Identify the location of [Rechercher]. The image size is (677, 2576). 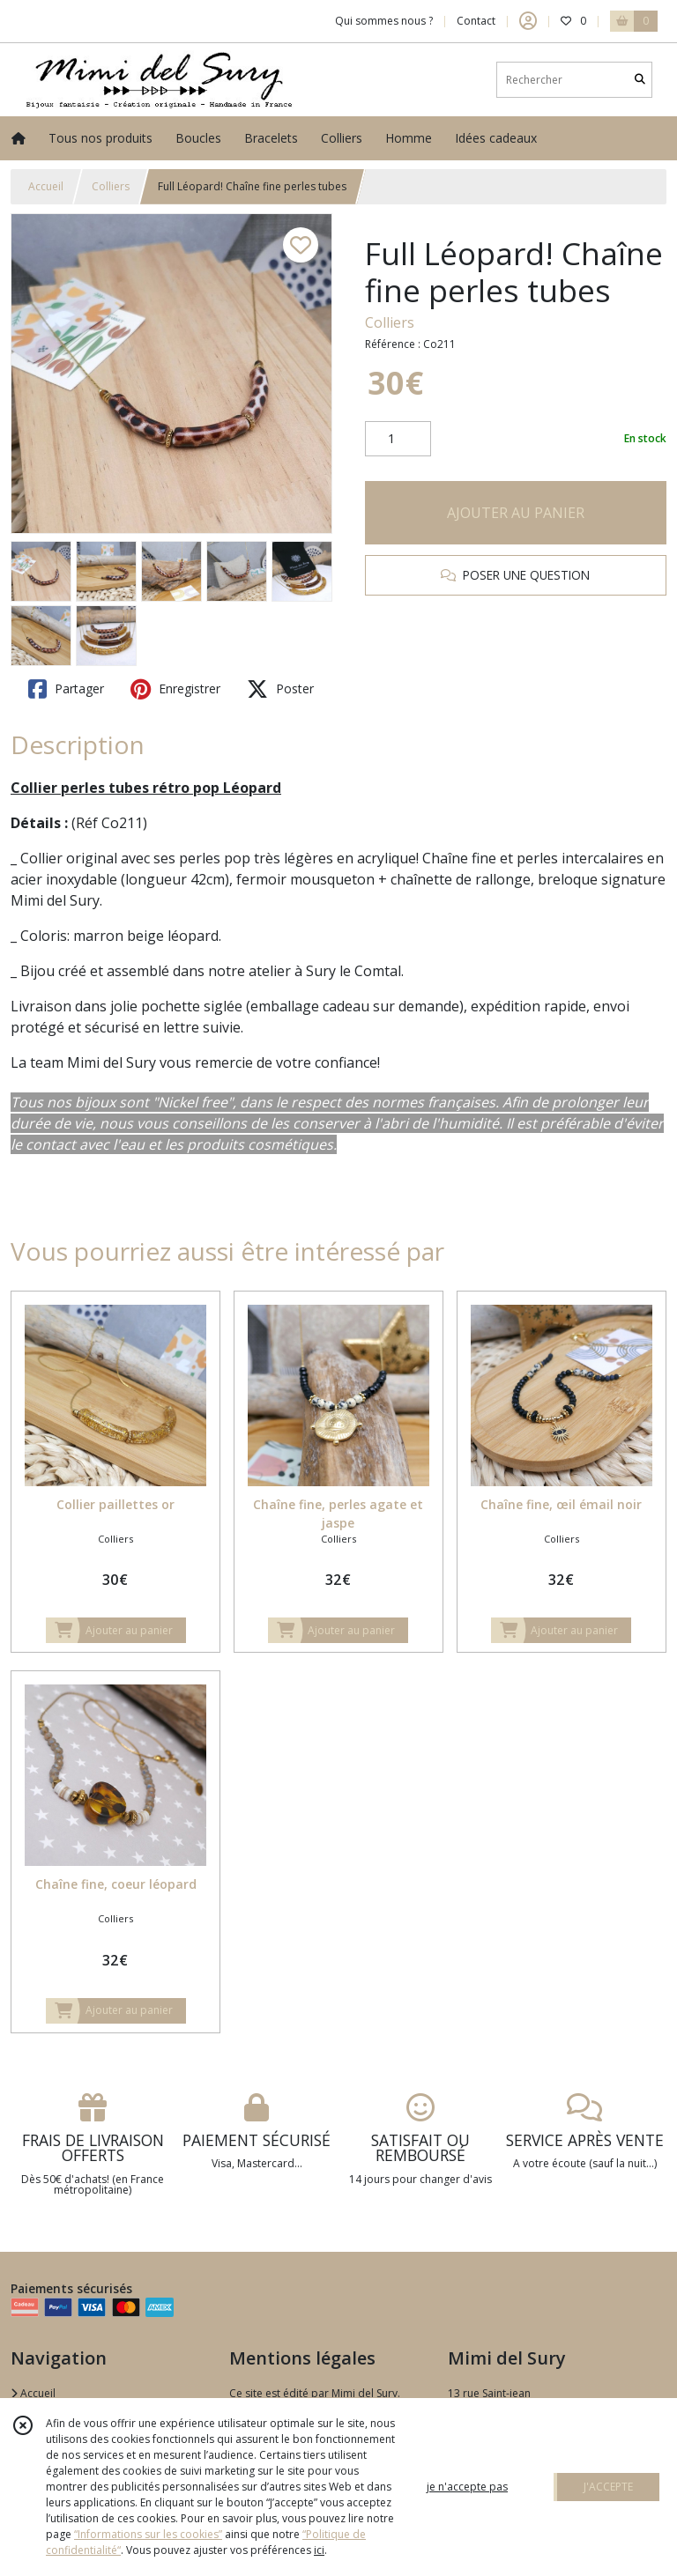
(640, 80).